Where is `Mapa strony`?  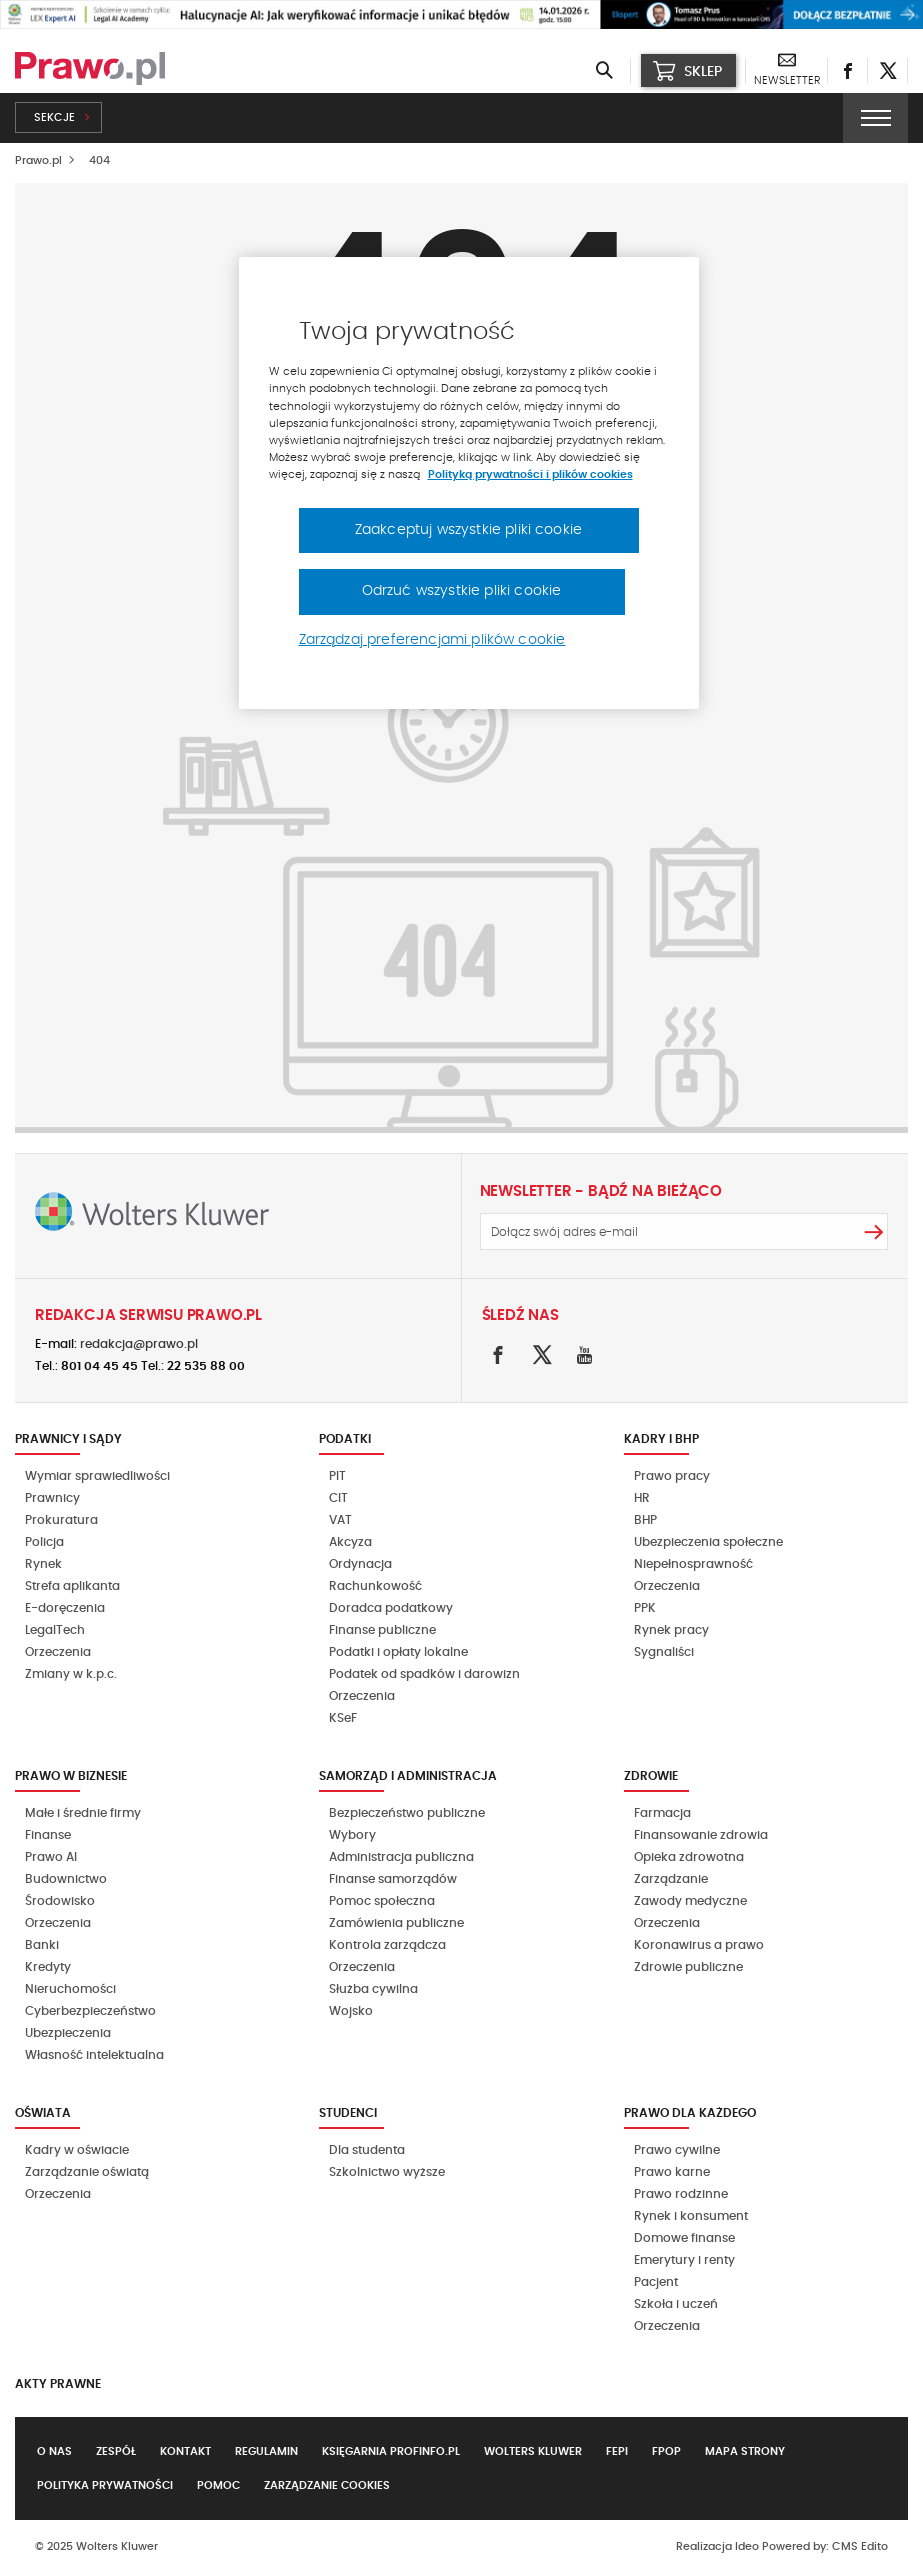 Mapa strony is located at coordinates (745, 2451).